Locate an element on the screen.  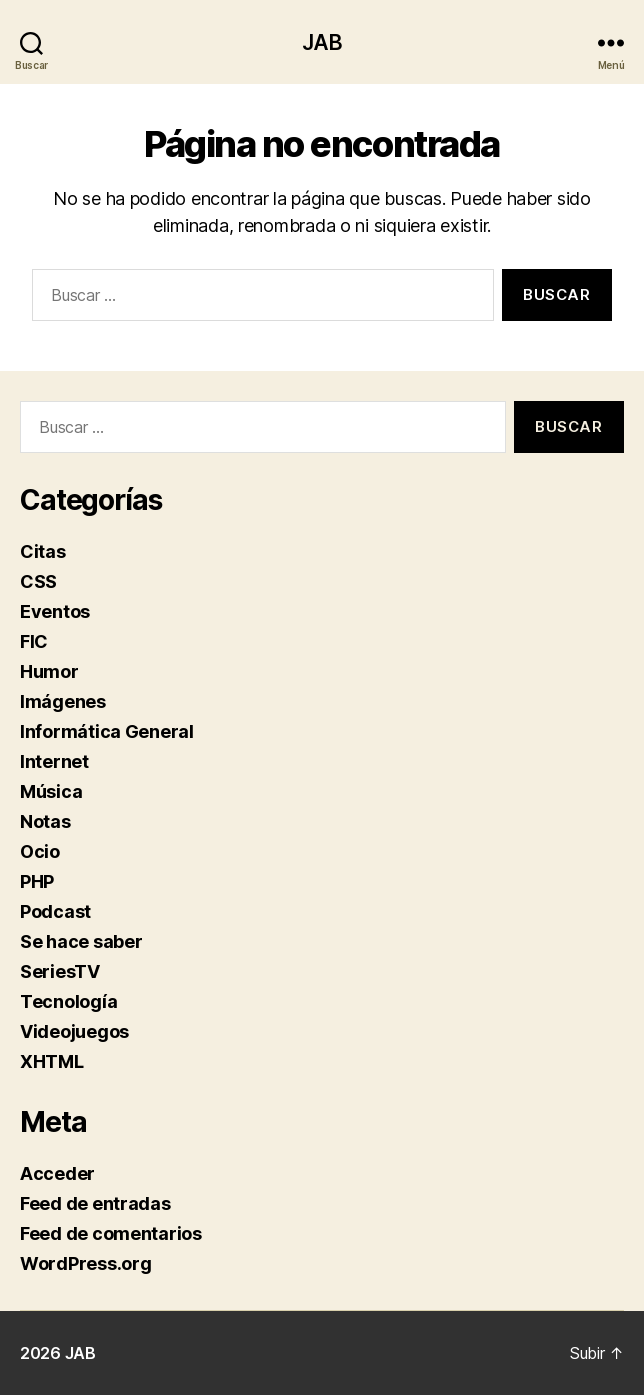
Tecnología is located at coordinates (68, 1001).